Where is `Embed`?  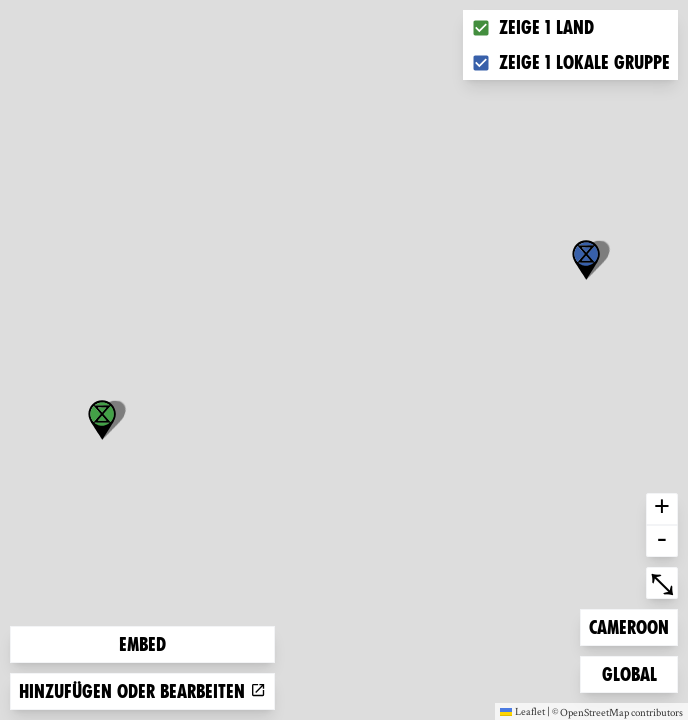 Embed is located at coordinates (142, 644).